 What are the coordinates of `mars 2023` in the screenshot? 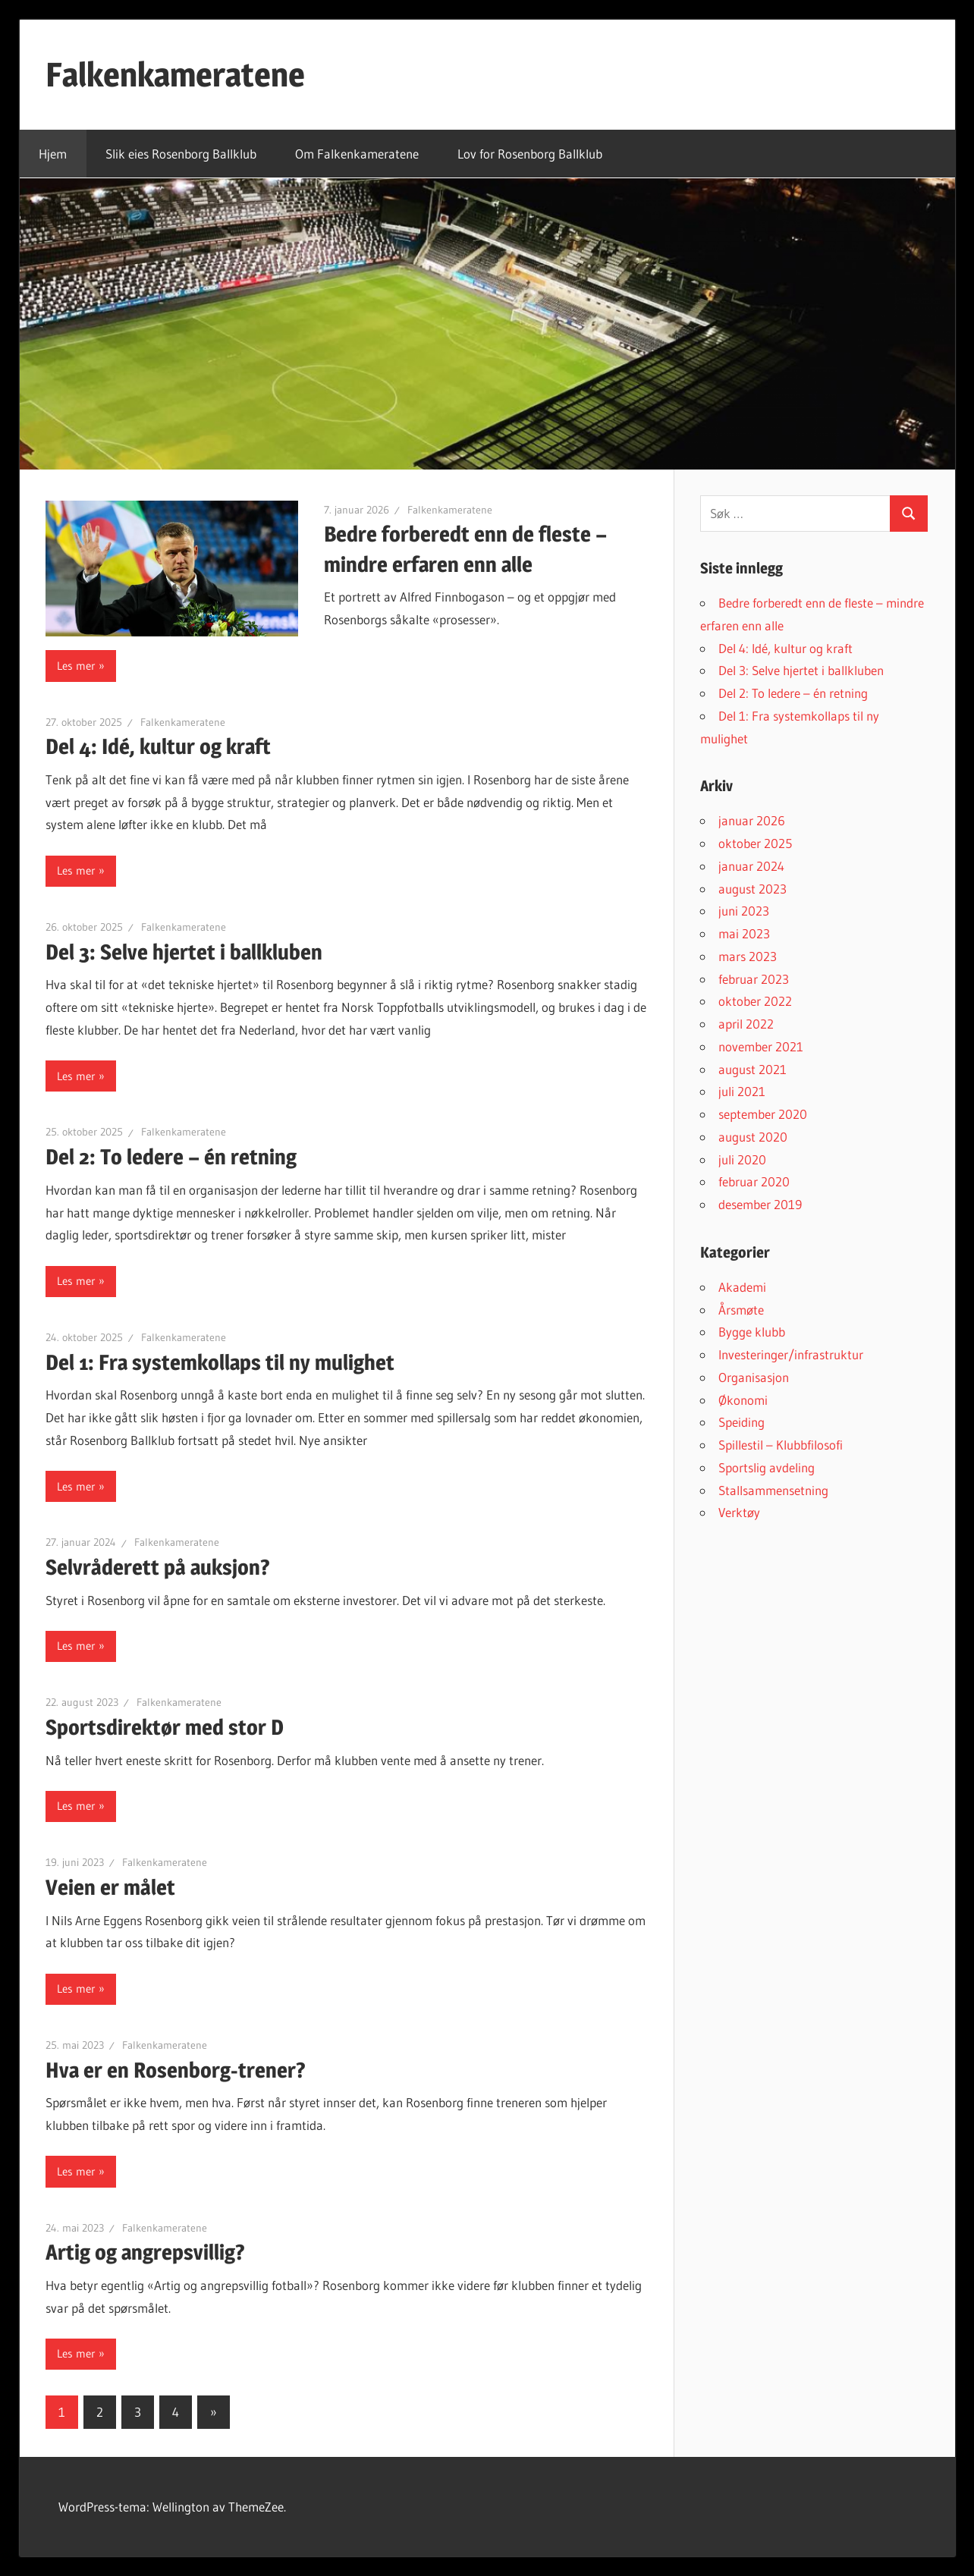 It's located at (747, 956).